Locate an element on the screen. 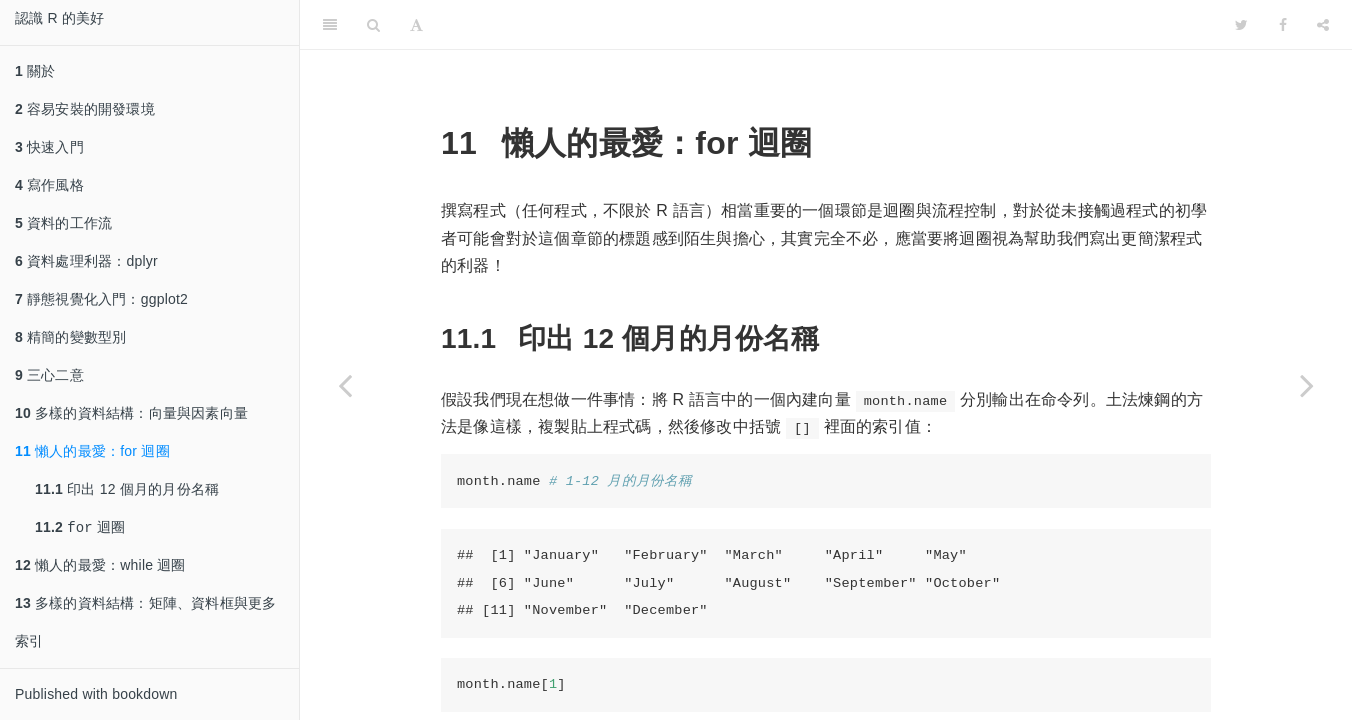 Image resolution: width=1352 pixels, height=720 pixels. 精簡的變數型別 is located at coordinates (71, 337).